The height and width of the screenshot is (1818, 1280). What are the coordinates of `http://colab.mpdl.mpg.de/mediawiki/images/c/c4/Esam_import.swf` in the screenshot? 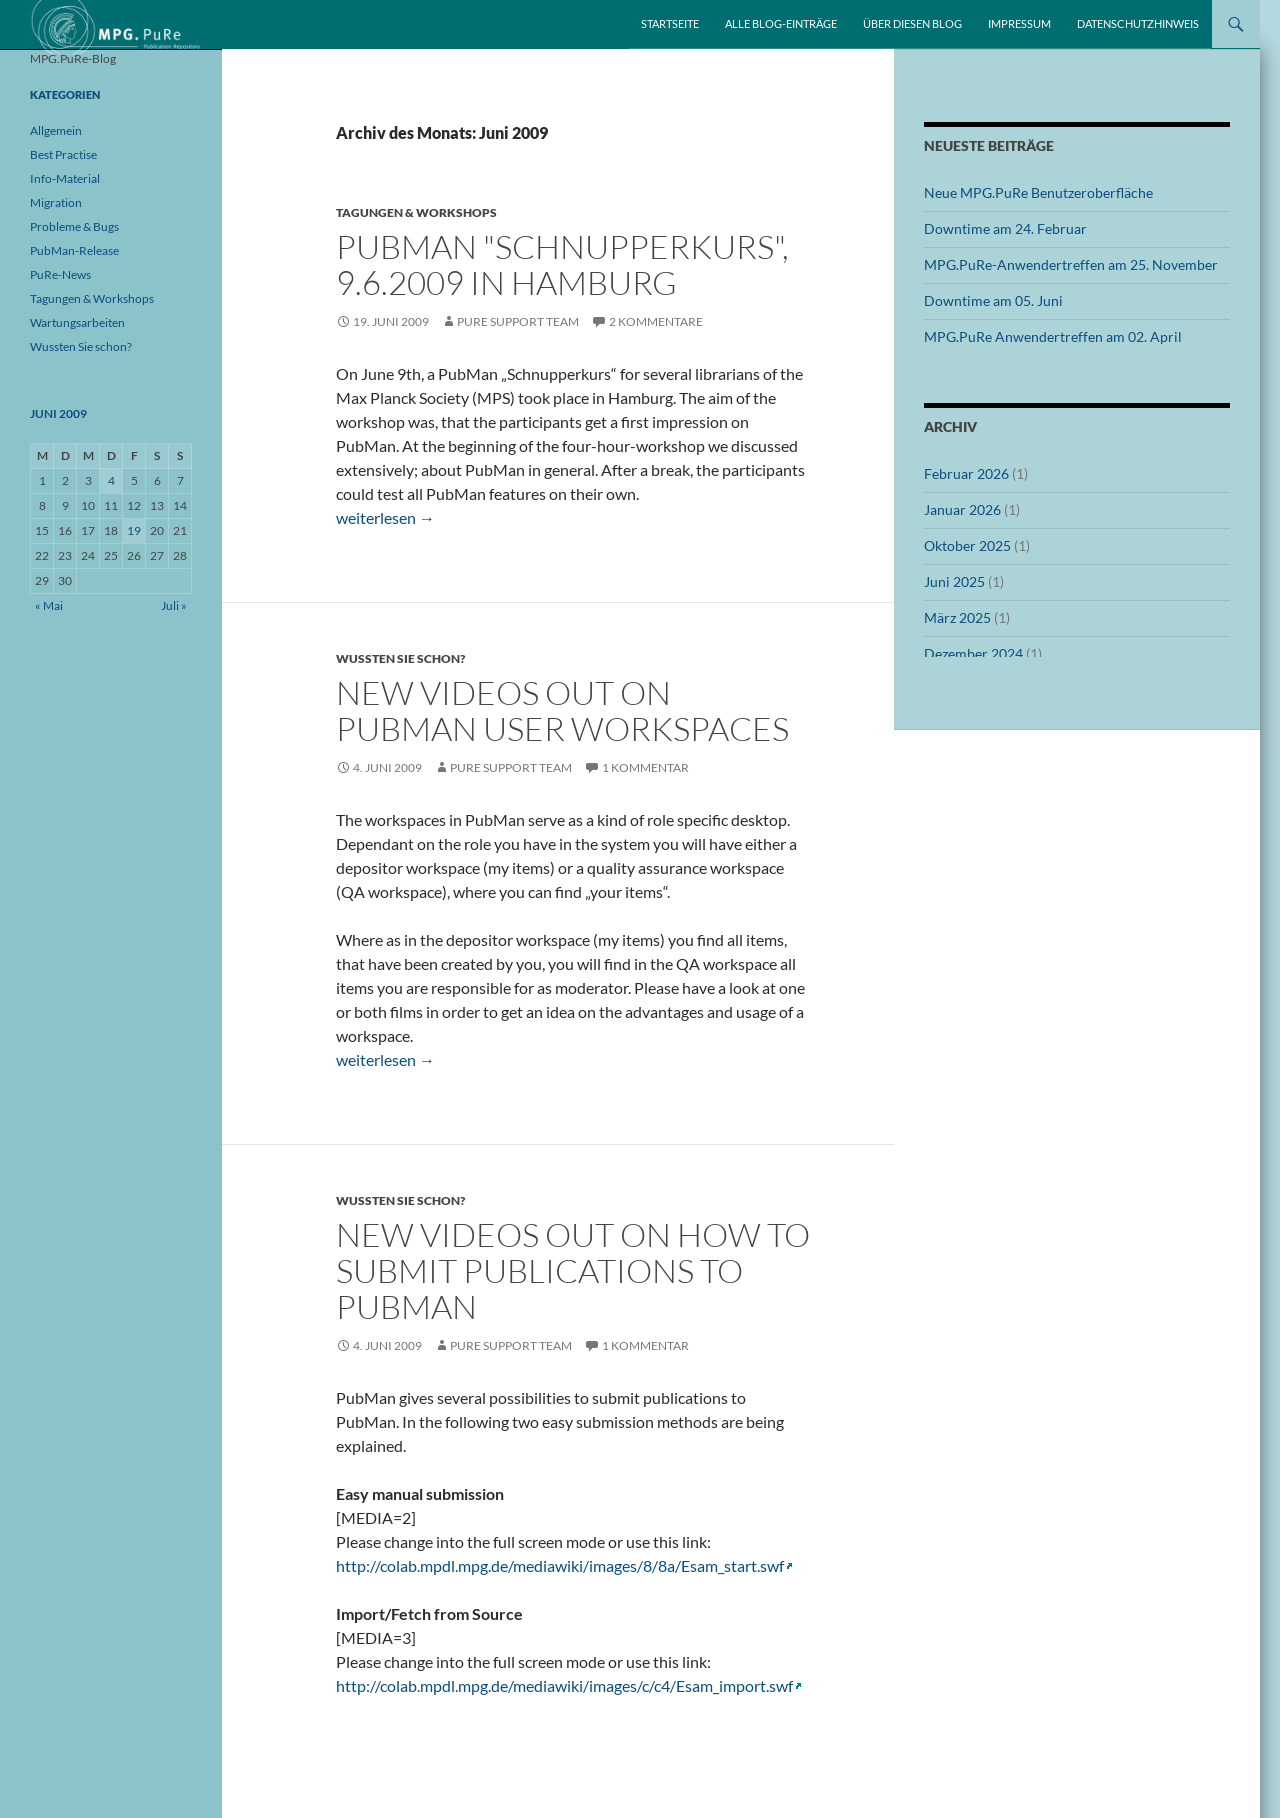 It's located at (564, 1685).